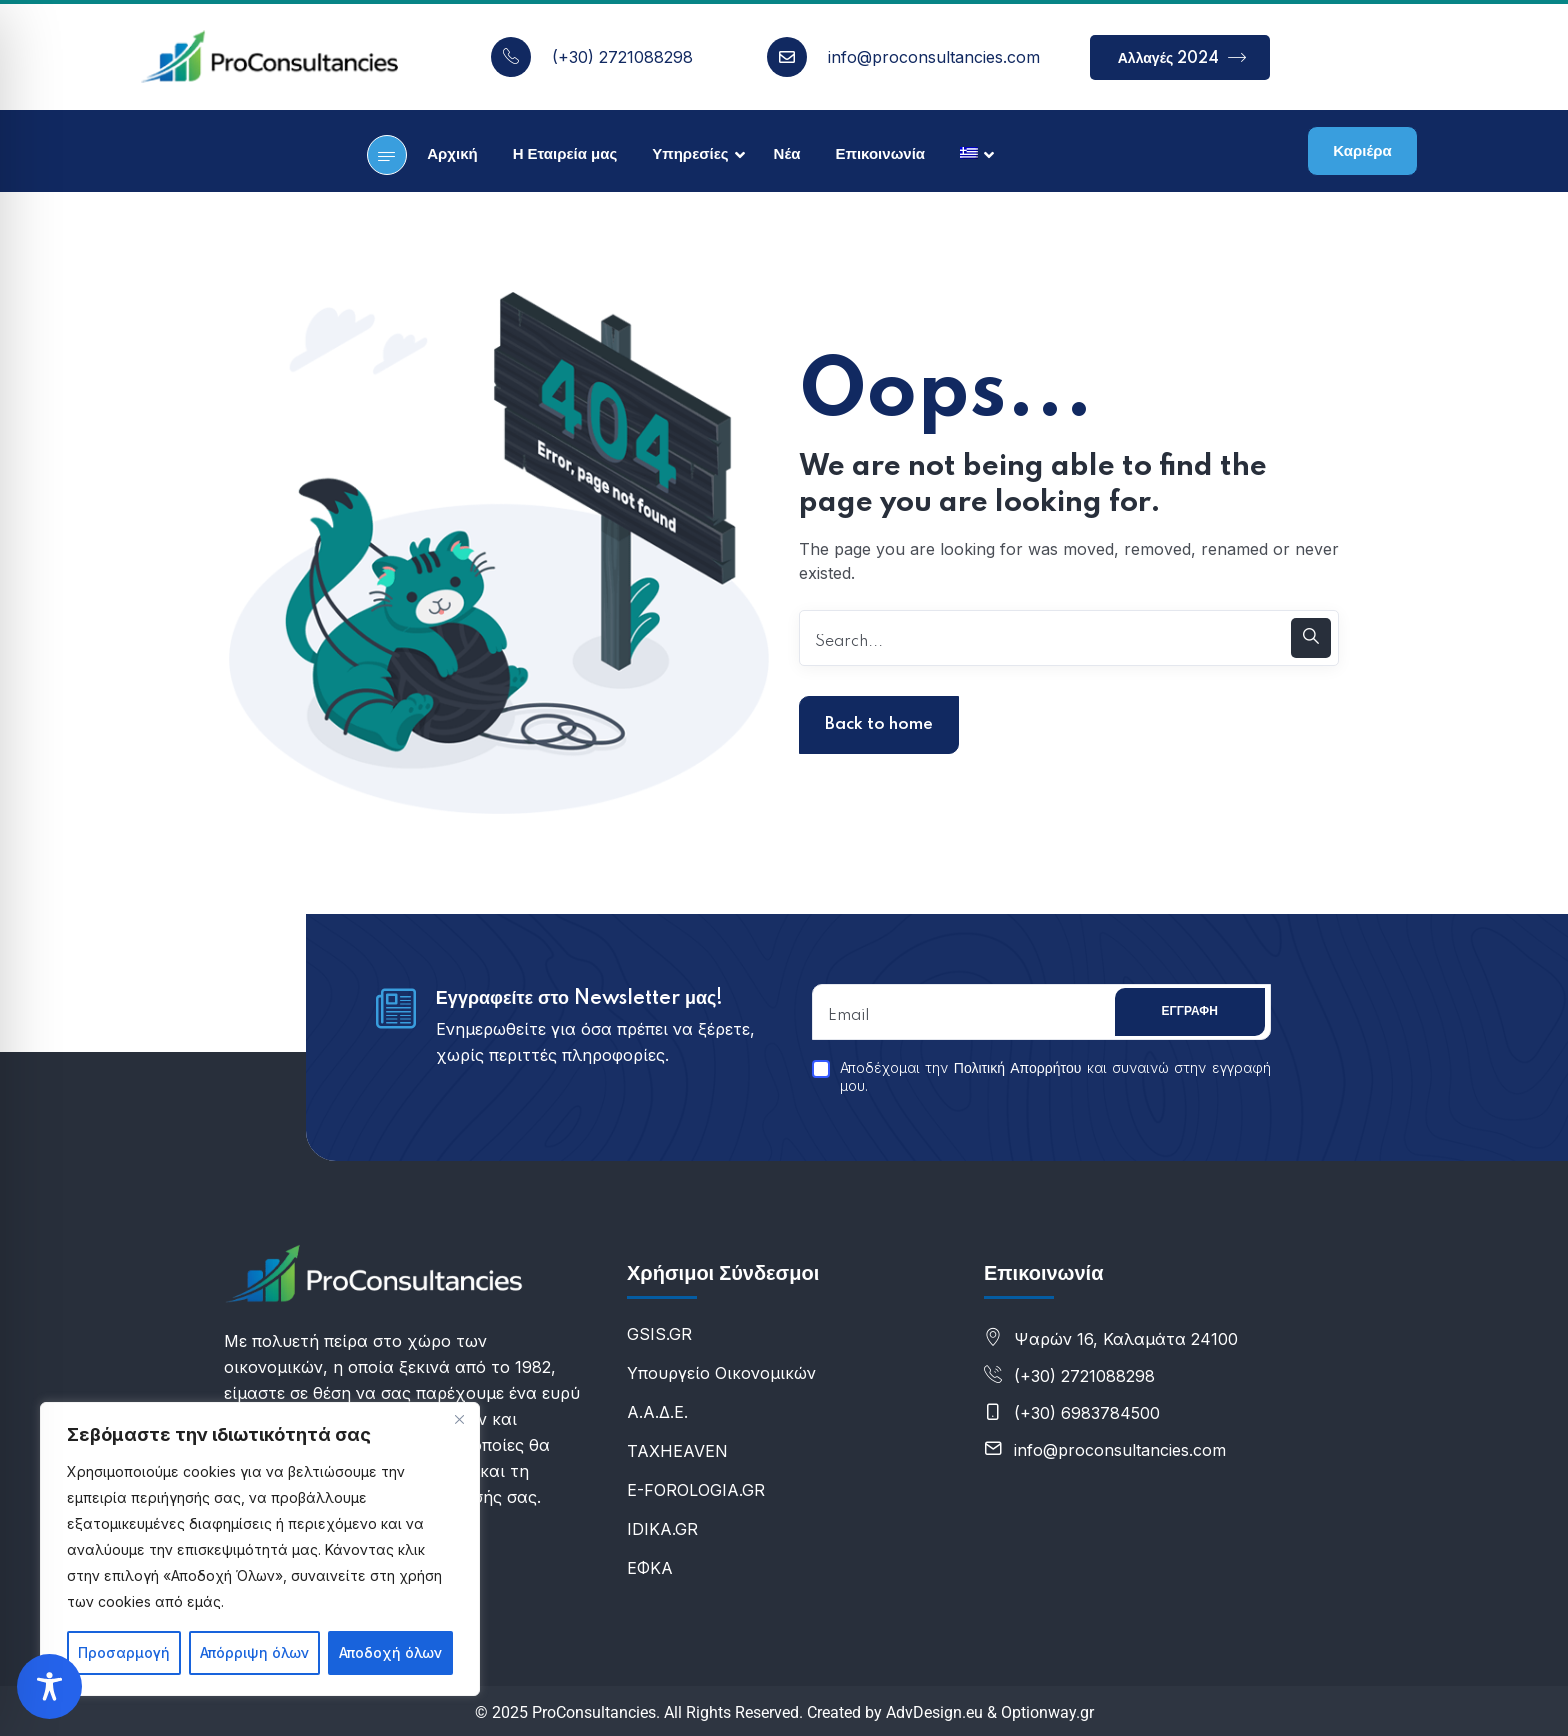  I want to click on Αποδοχή όλων, so click(390, 1652).